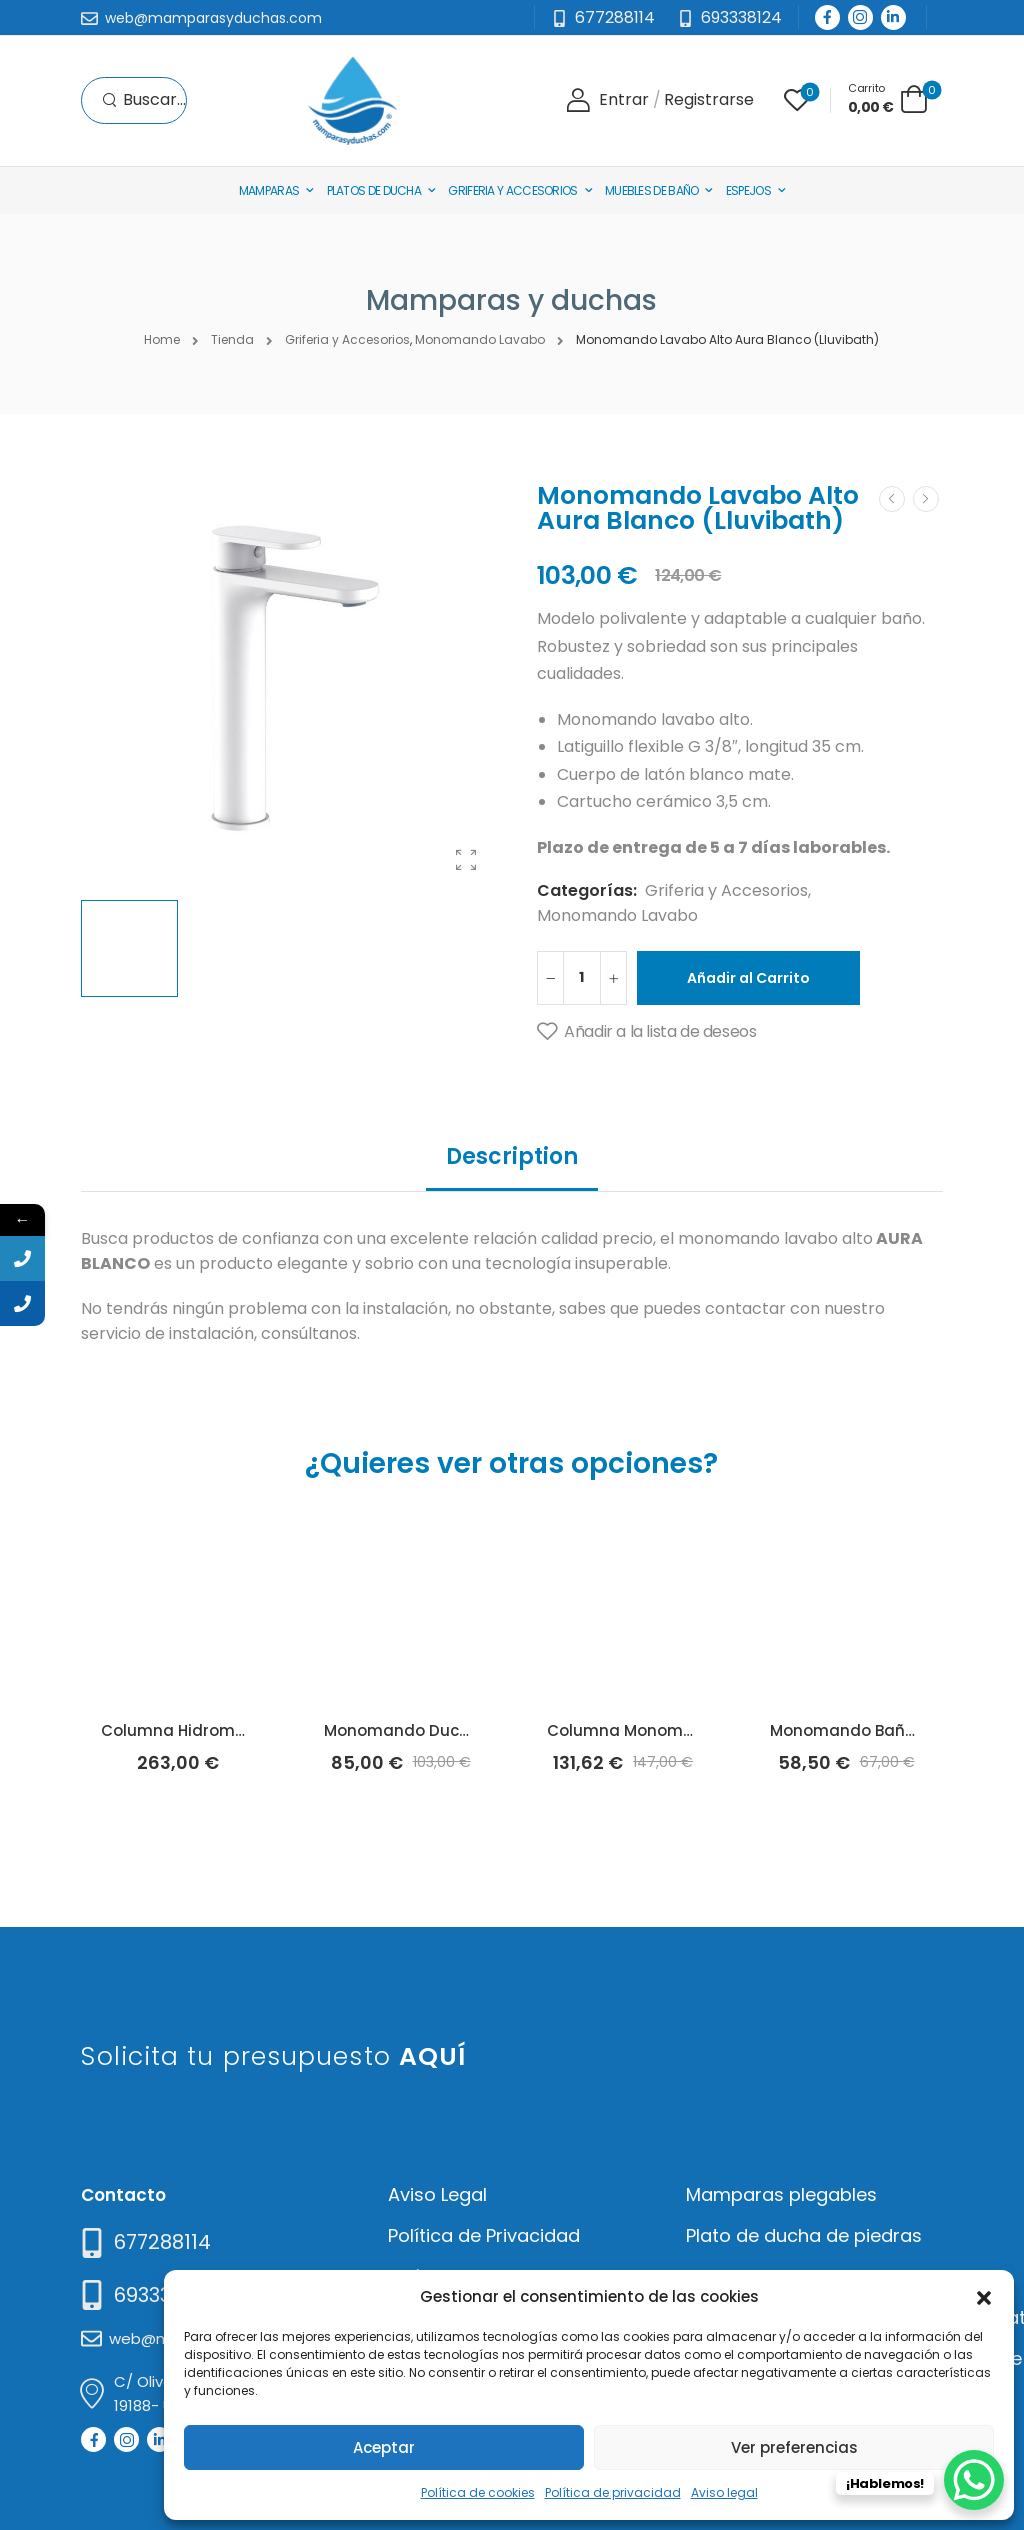 This screenshot has width=1024, height=2530. I want to click on [Wishlist], so click(797, 100).